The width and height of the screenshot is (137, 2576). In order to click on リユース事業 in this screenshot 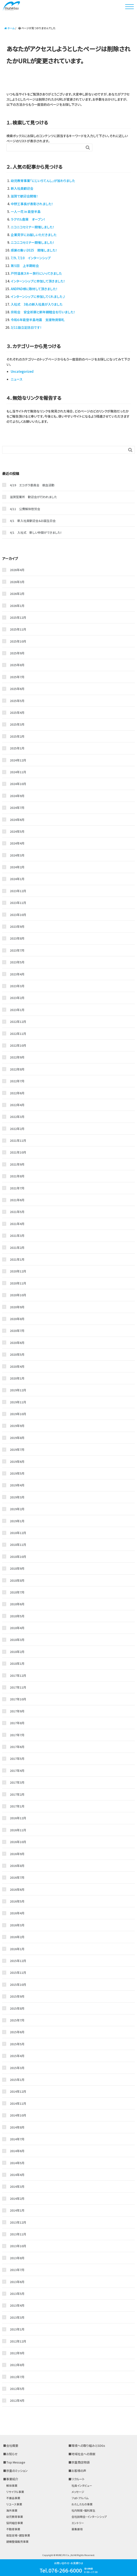, I will do `click(14, 2504)`.